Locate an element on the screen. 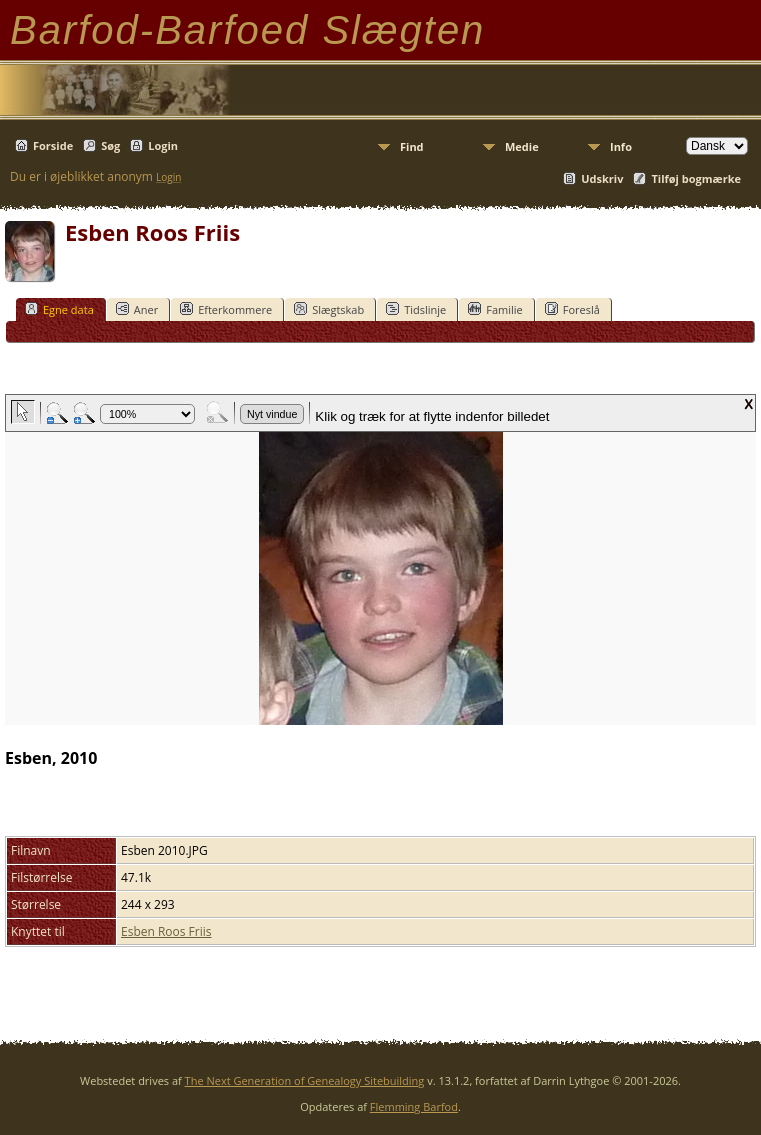 The image size is (761, 1135). Søg is located at coordinates (110, 145).